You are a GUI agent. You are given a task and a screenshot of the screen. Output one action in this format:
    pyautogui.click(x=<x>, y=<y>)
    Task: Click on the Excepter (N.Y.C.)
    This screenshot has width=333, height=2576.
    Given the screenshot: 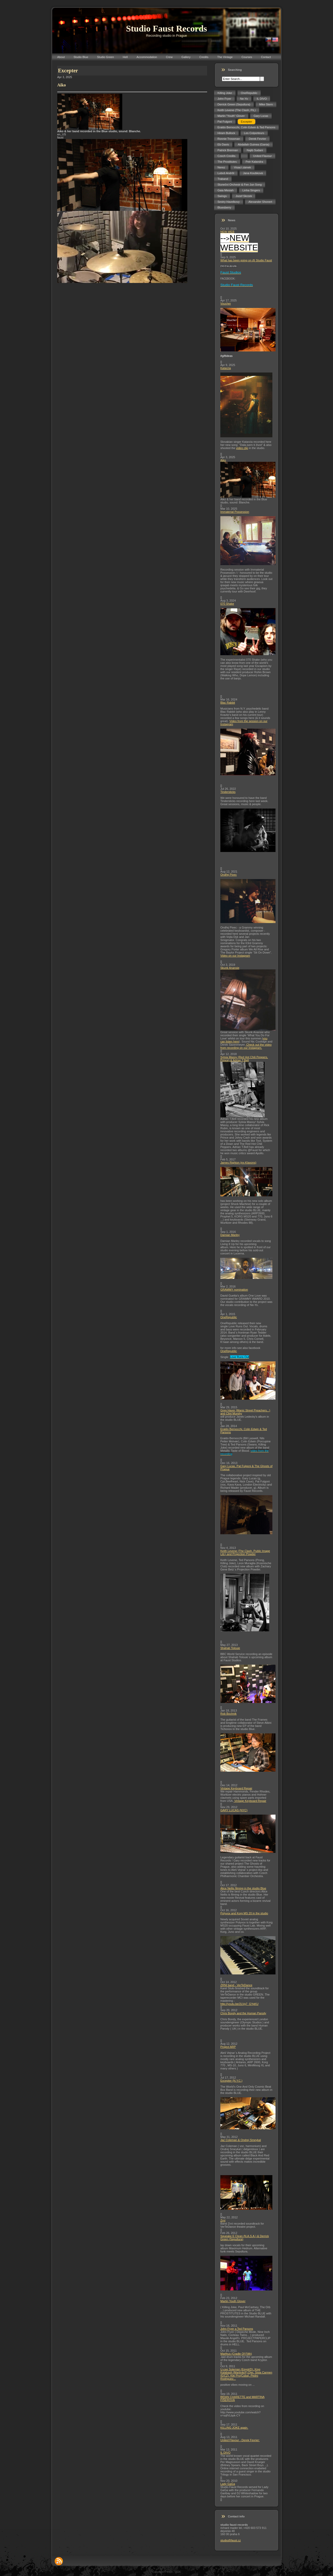 What is the action you would take?
    pyautogui.click(x=231, y=2080)
    